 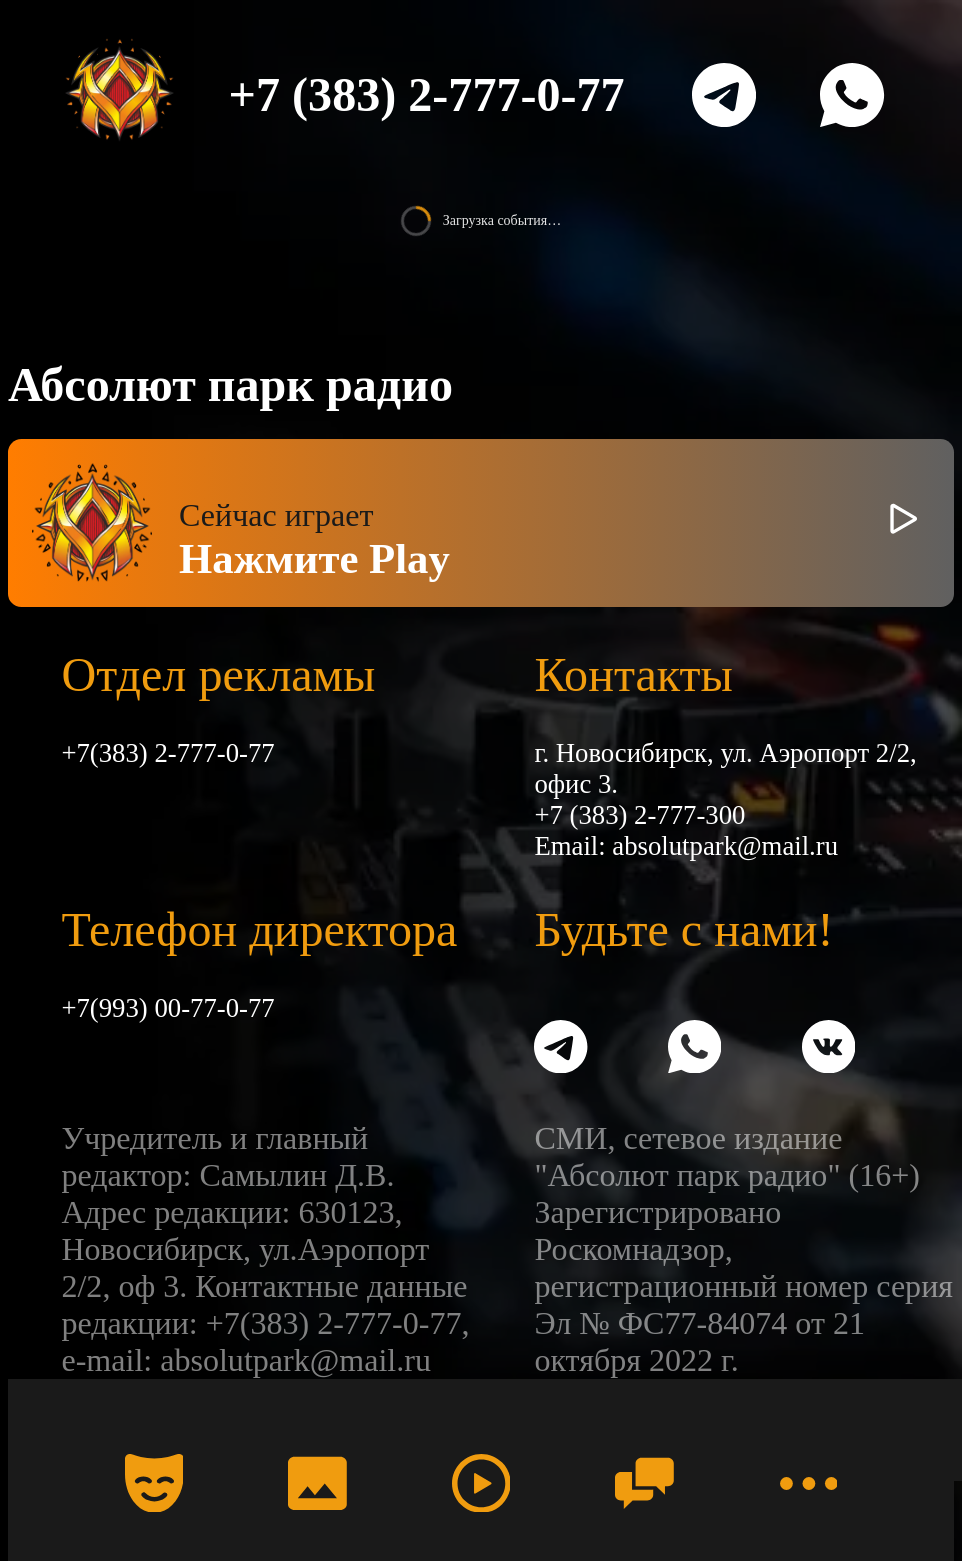 What do you see at coordinates (481, 1483) in the screenshot?
I see `[Радио]` at bounding box center [481, 1483].